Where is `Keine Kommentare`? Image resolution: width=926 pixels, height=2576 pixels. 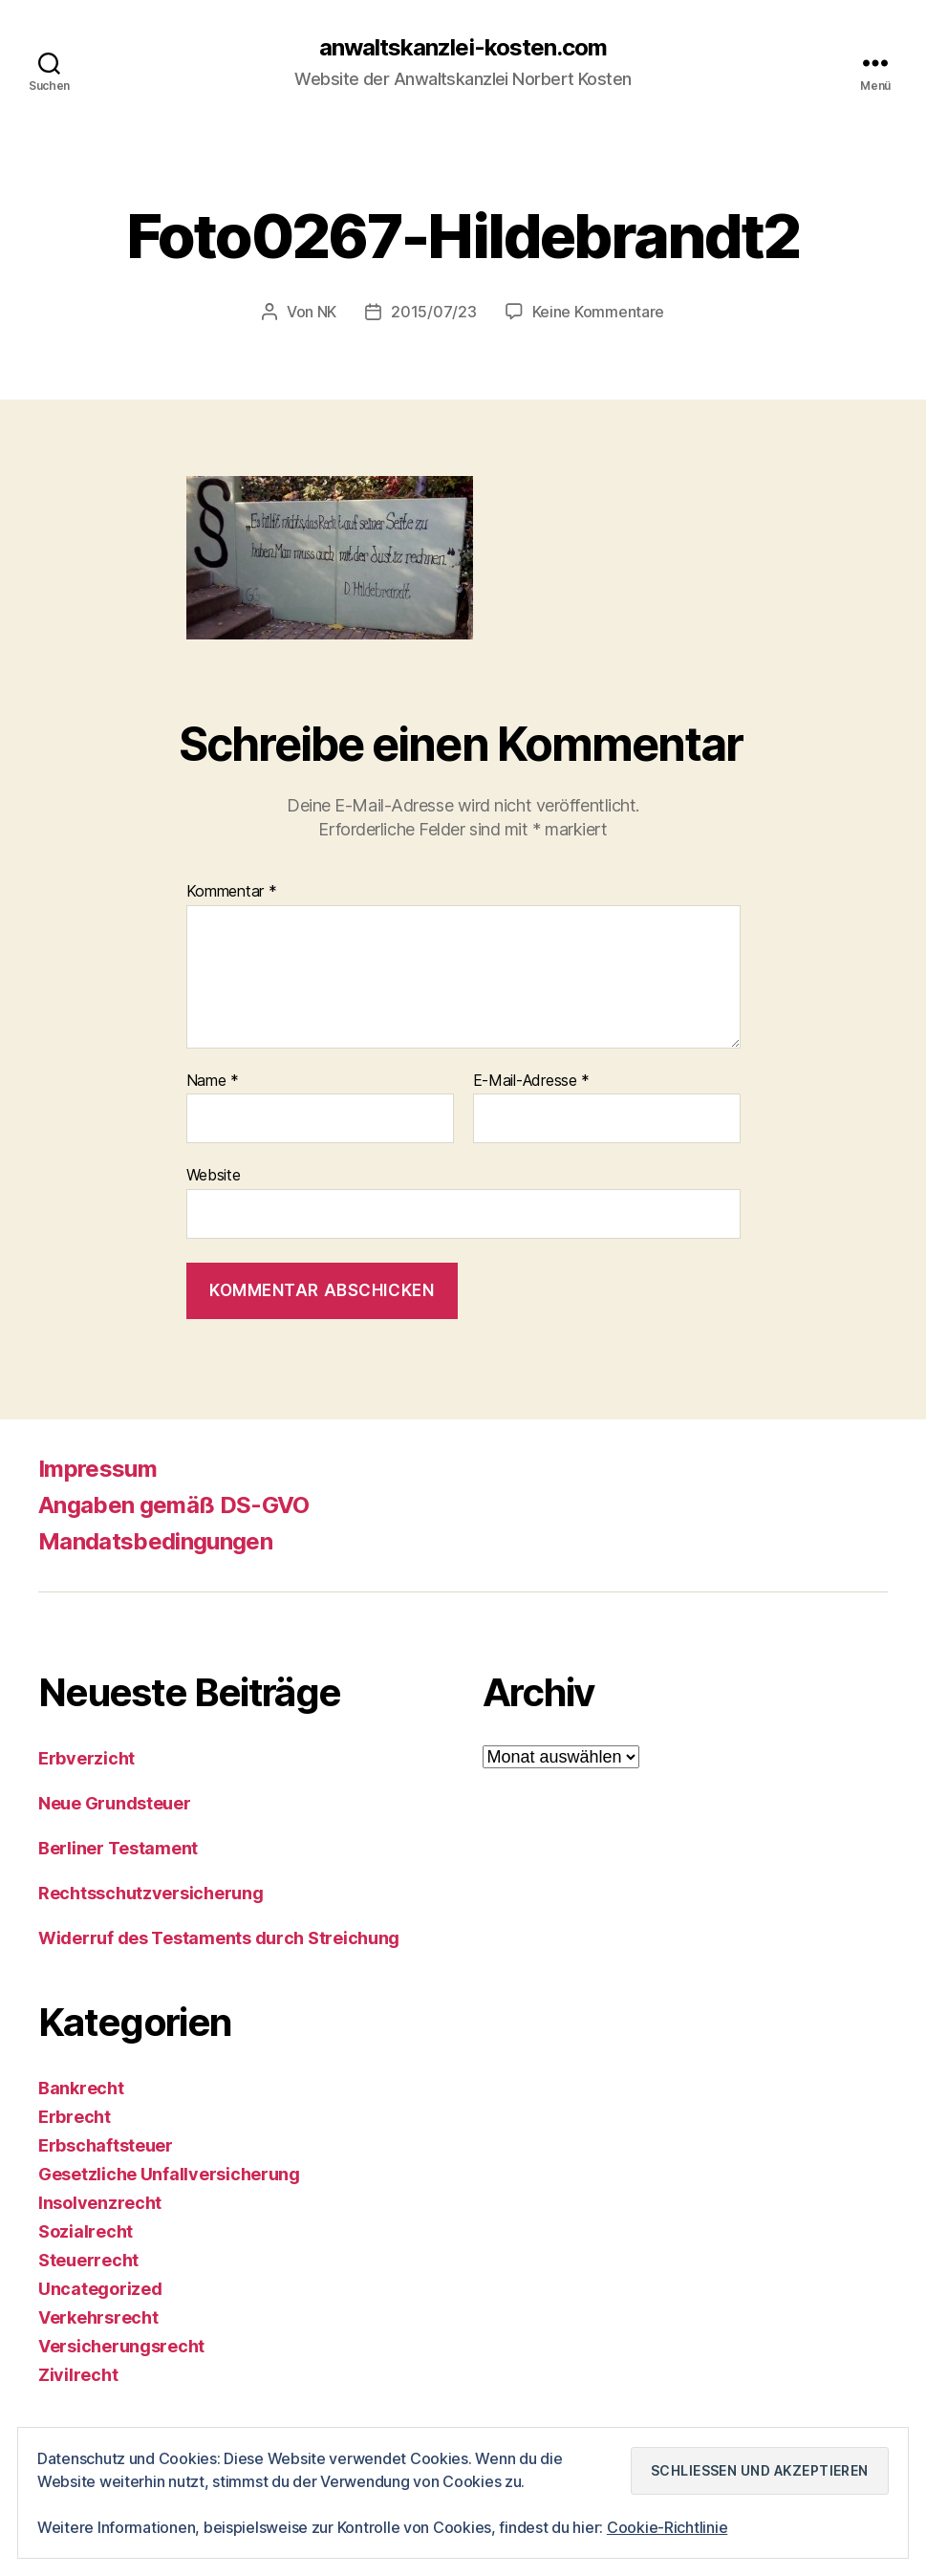
Keine Kommentare is located at coordinates (598, 311).